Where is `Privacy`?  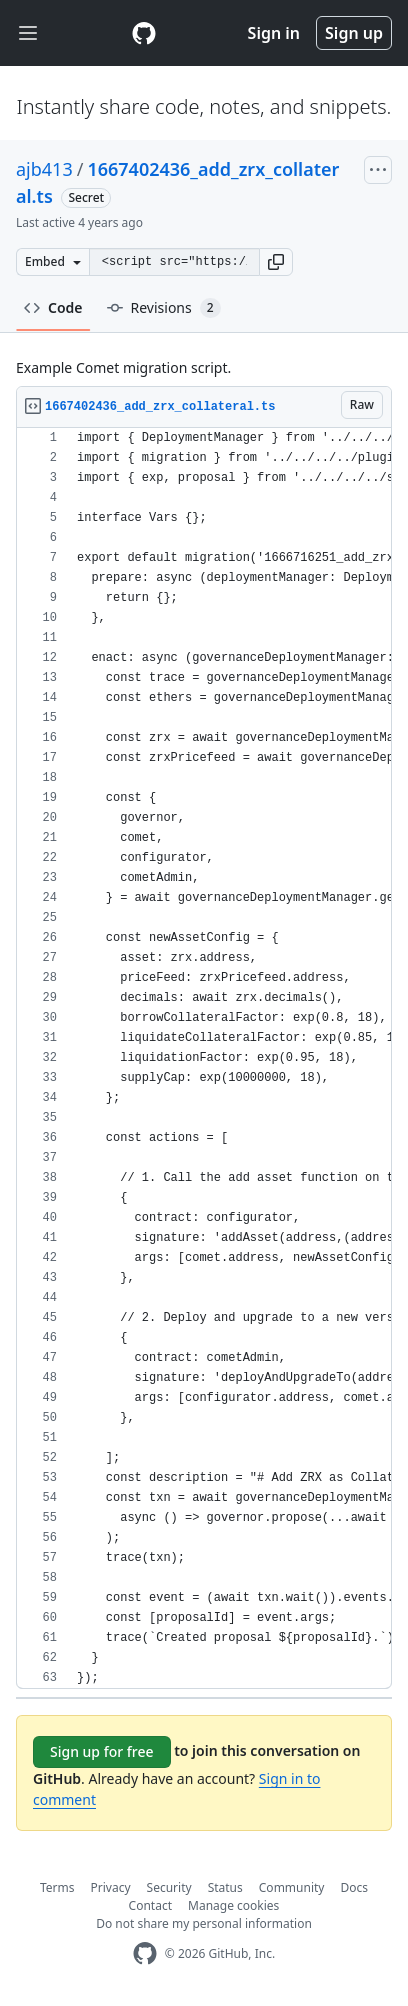 Privacy is located at coordinates (111, 1887).